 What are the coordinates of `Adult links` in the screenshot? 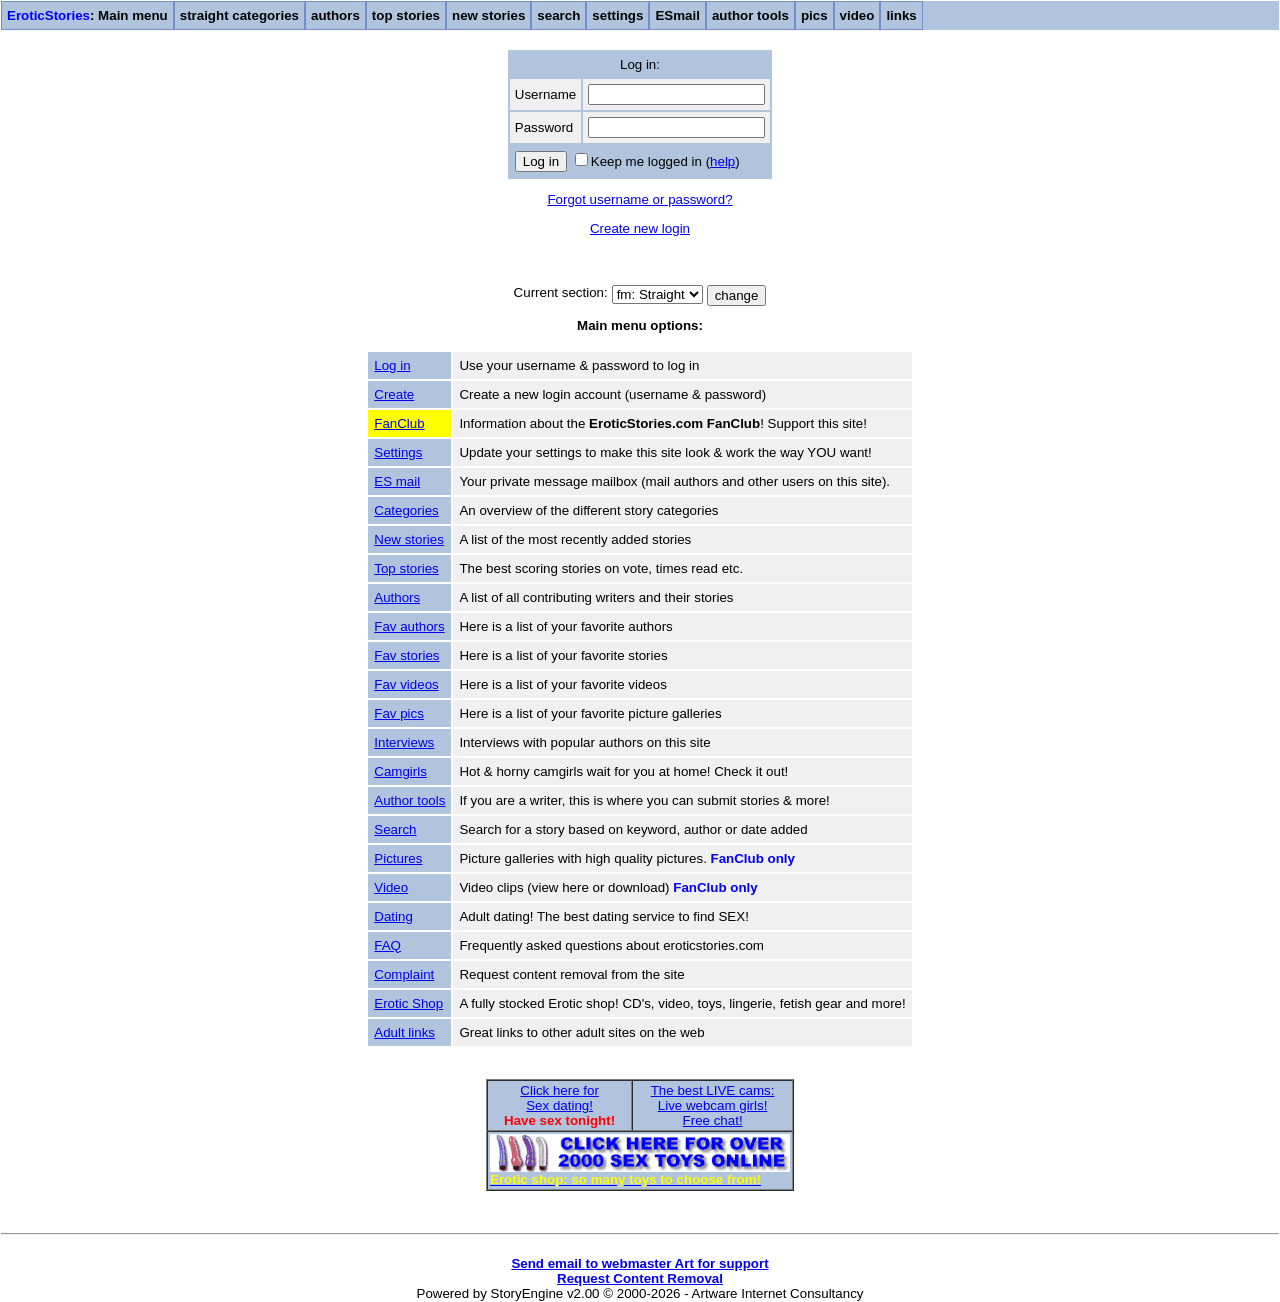 It's located at (404, 1032).